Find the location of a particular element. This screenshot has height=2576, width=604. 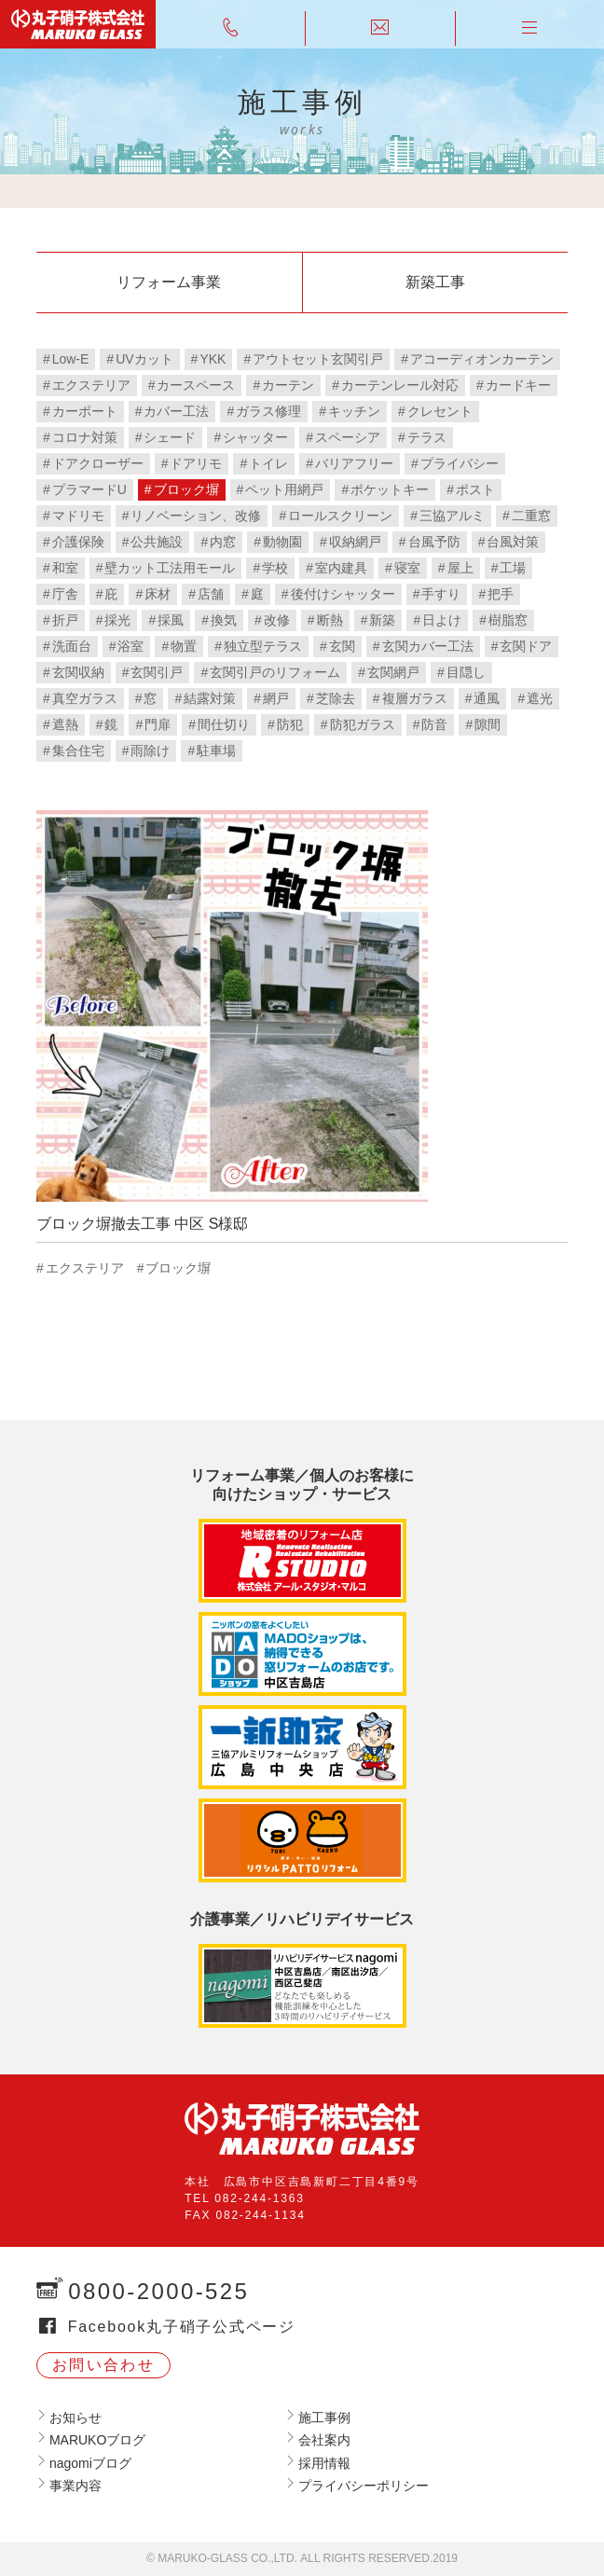

ブロック塀 is located at coordinates (186, 489).